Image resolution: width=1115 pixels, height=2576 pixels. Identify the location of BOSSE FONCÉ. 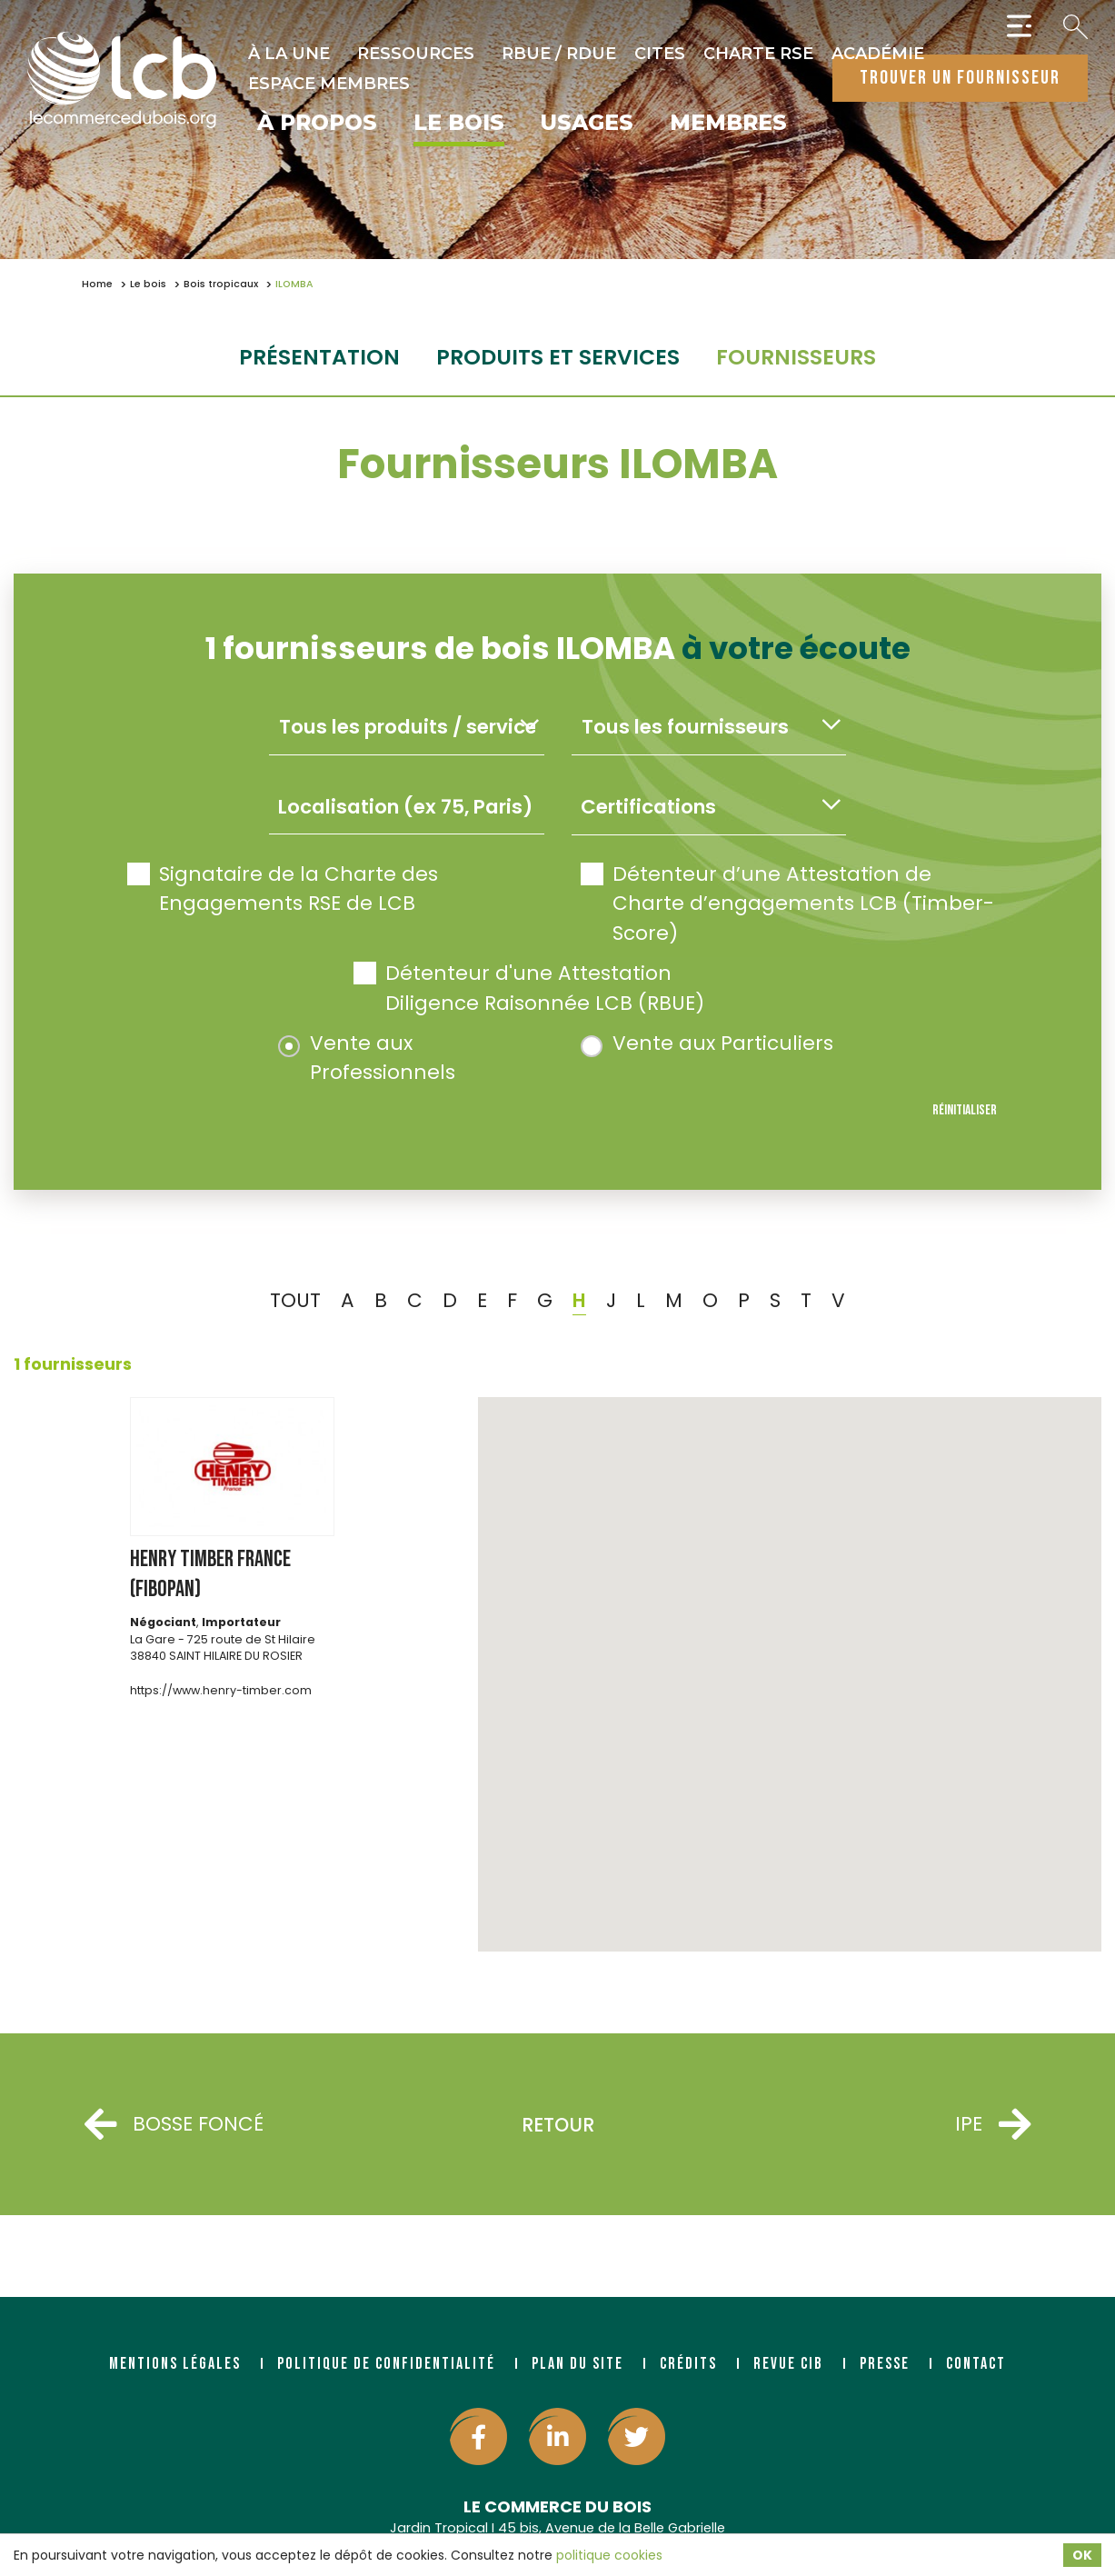
(174, 2124).